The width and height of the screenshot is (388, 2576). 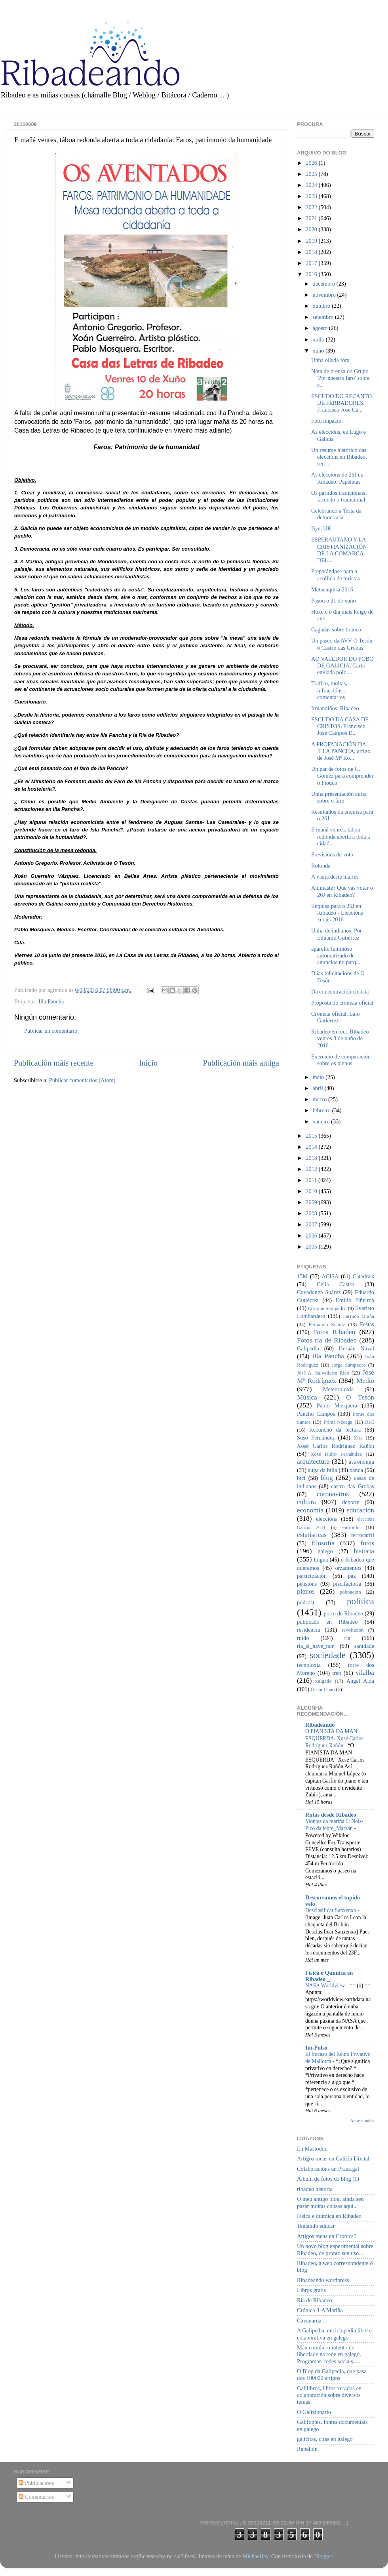 What do you see at coordinates (365, 1380) in the screenshot?
I see `Medio` at bounding box center [365, 1380].